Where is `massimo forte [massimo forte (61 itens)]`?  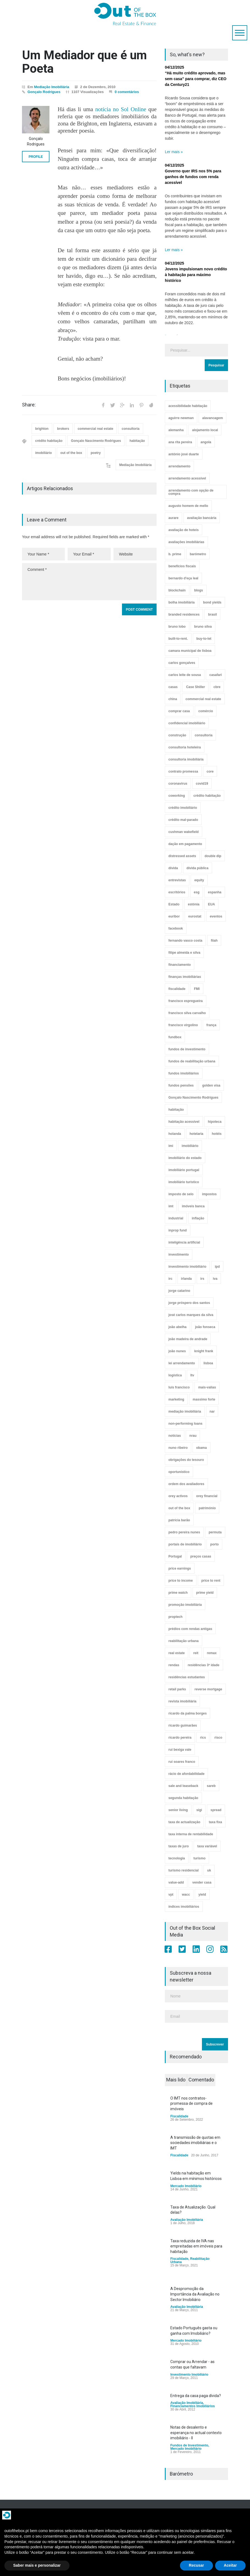
massimo forte [massimo forte (61 itens)] is located at coordinates (204, 1399).